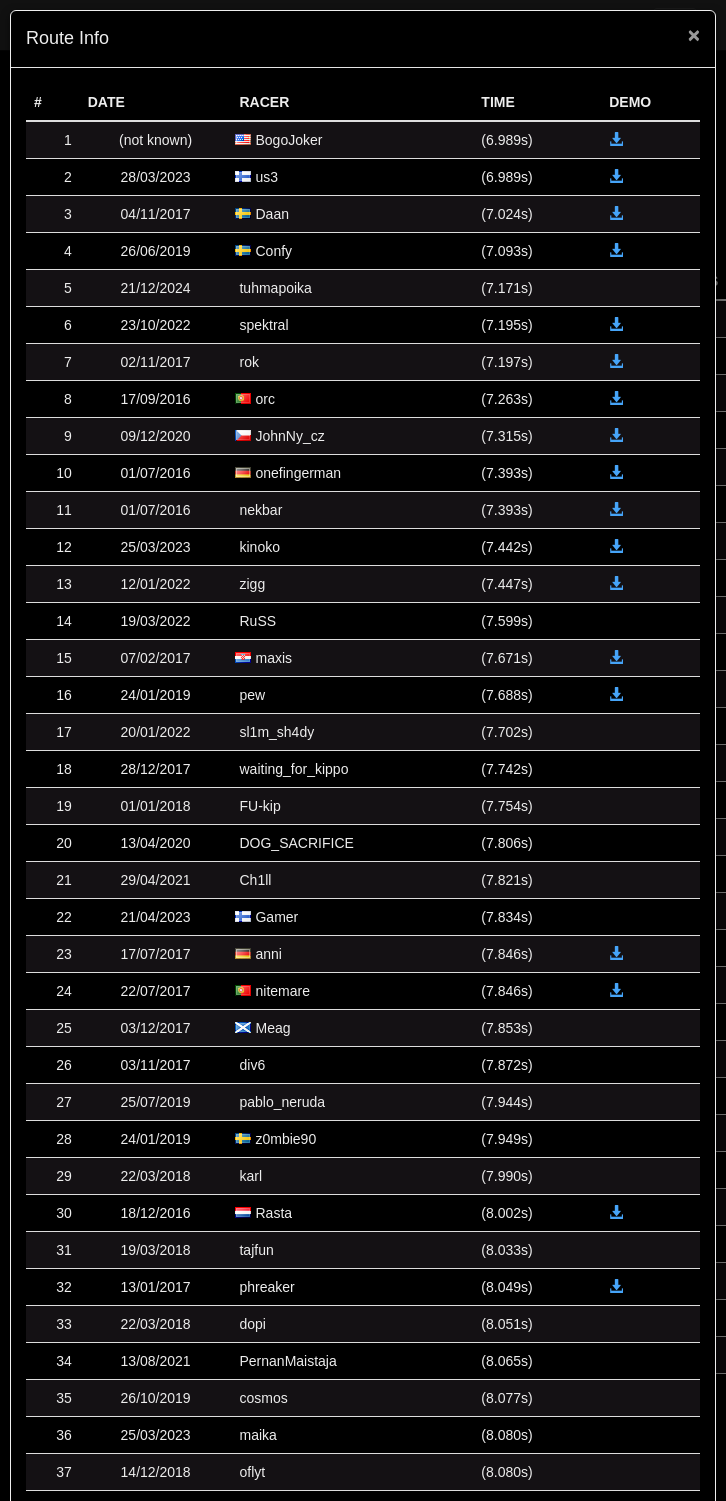 The height and width of the screenshot is (1501, 726). I want to click on Confy, so click(273, 251).